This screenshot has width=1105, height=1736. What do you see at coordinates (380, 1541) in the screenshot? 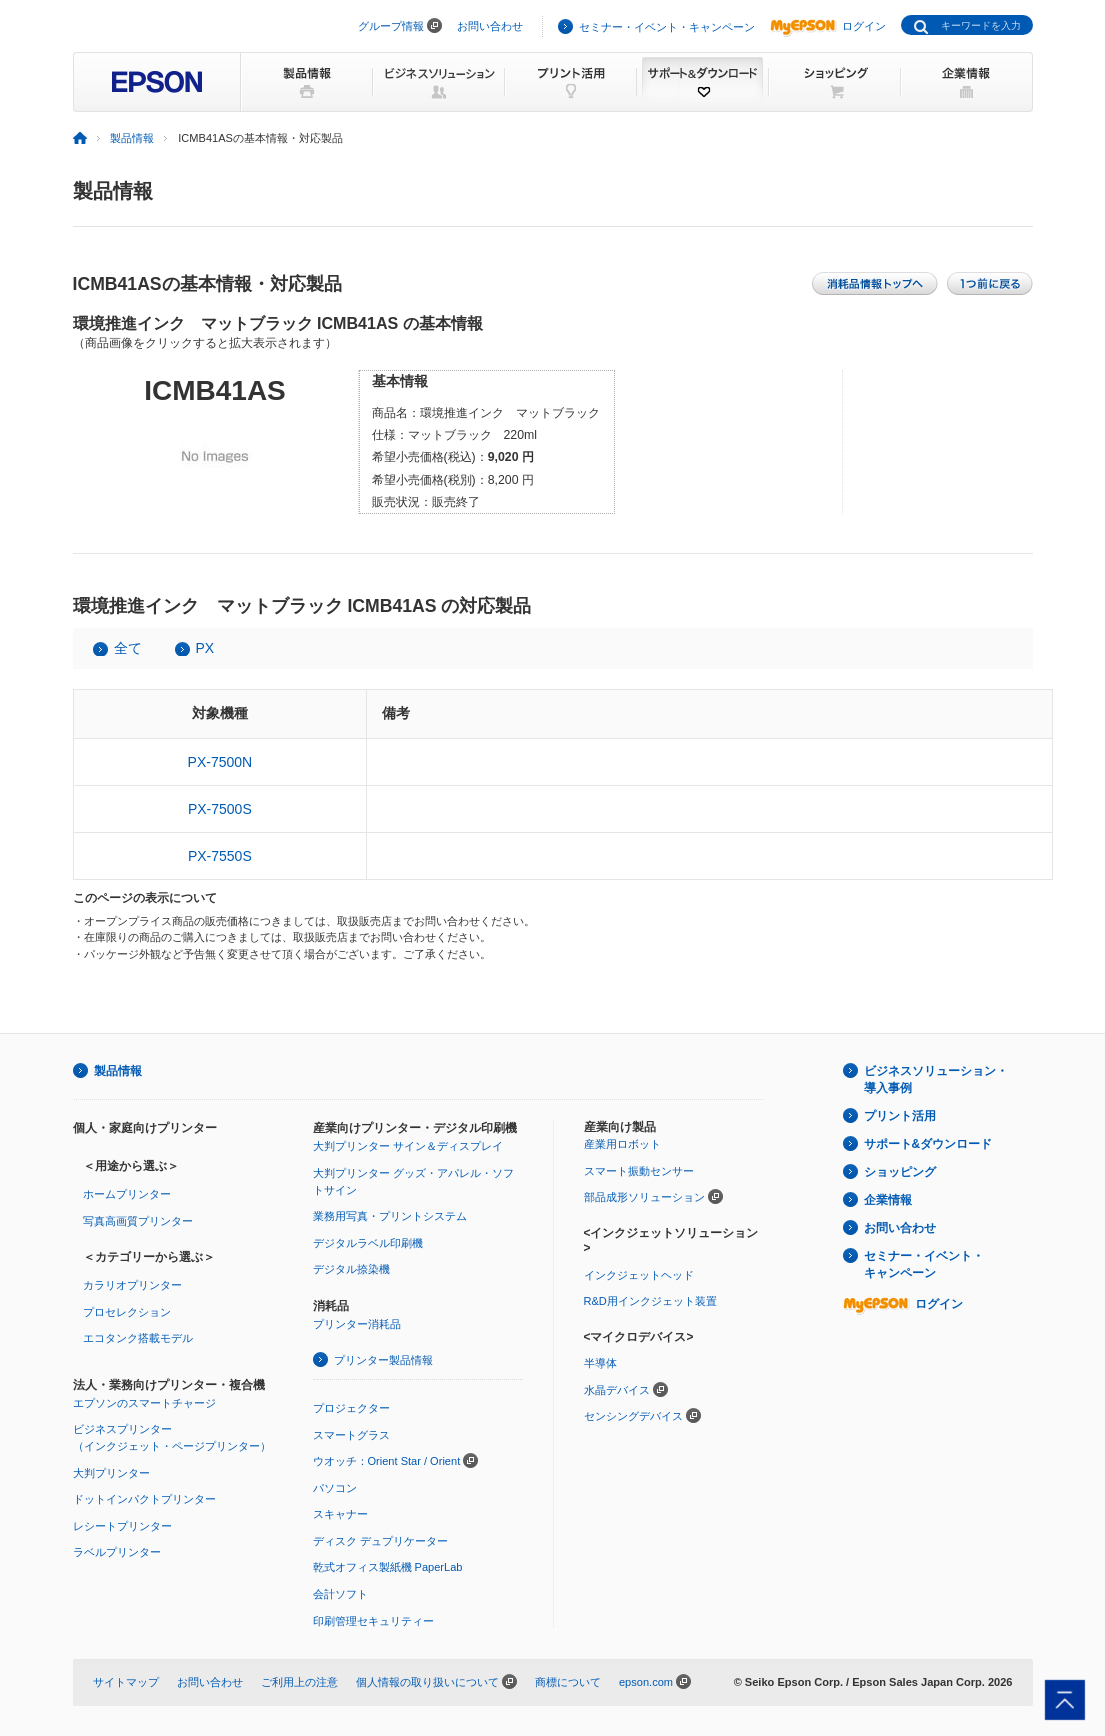
I see `ディスク デュプリケーター` at bounding box center [380, 1541].